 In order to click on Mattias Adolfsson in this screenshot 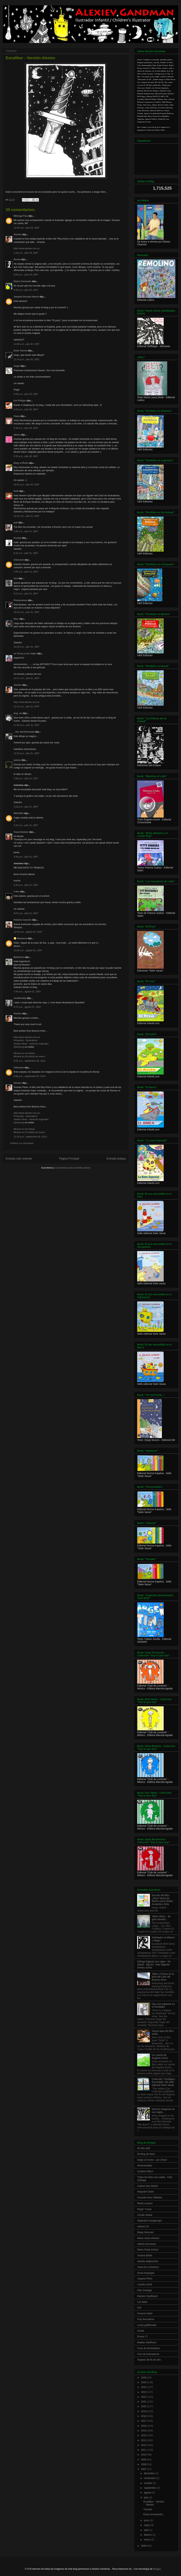, I will do `click(147, 2342)`.